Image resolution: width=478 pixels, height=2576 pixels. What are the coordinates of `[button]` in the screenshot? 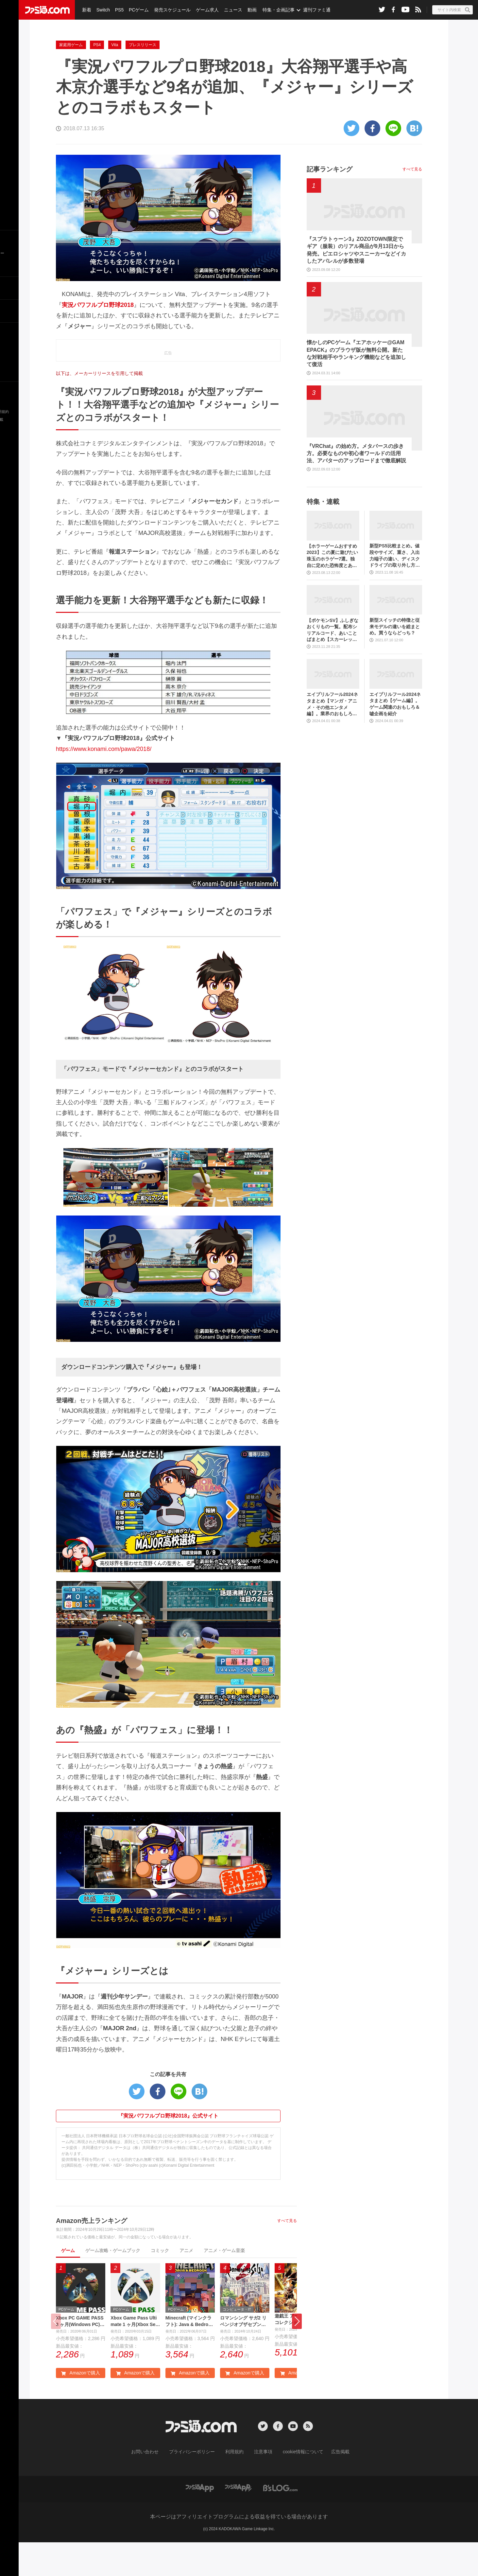 It's located at (297, 2354).